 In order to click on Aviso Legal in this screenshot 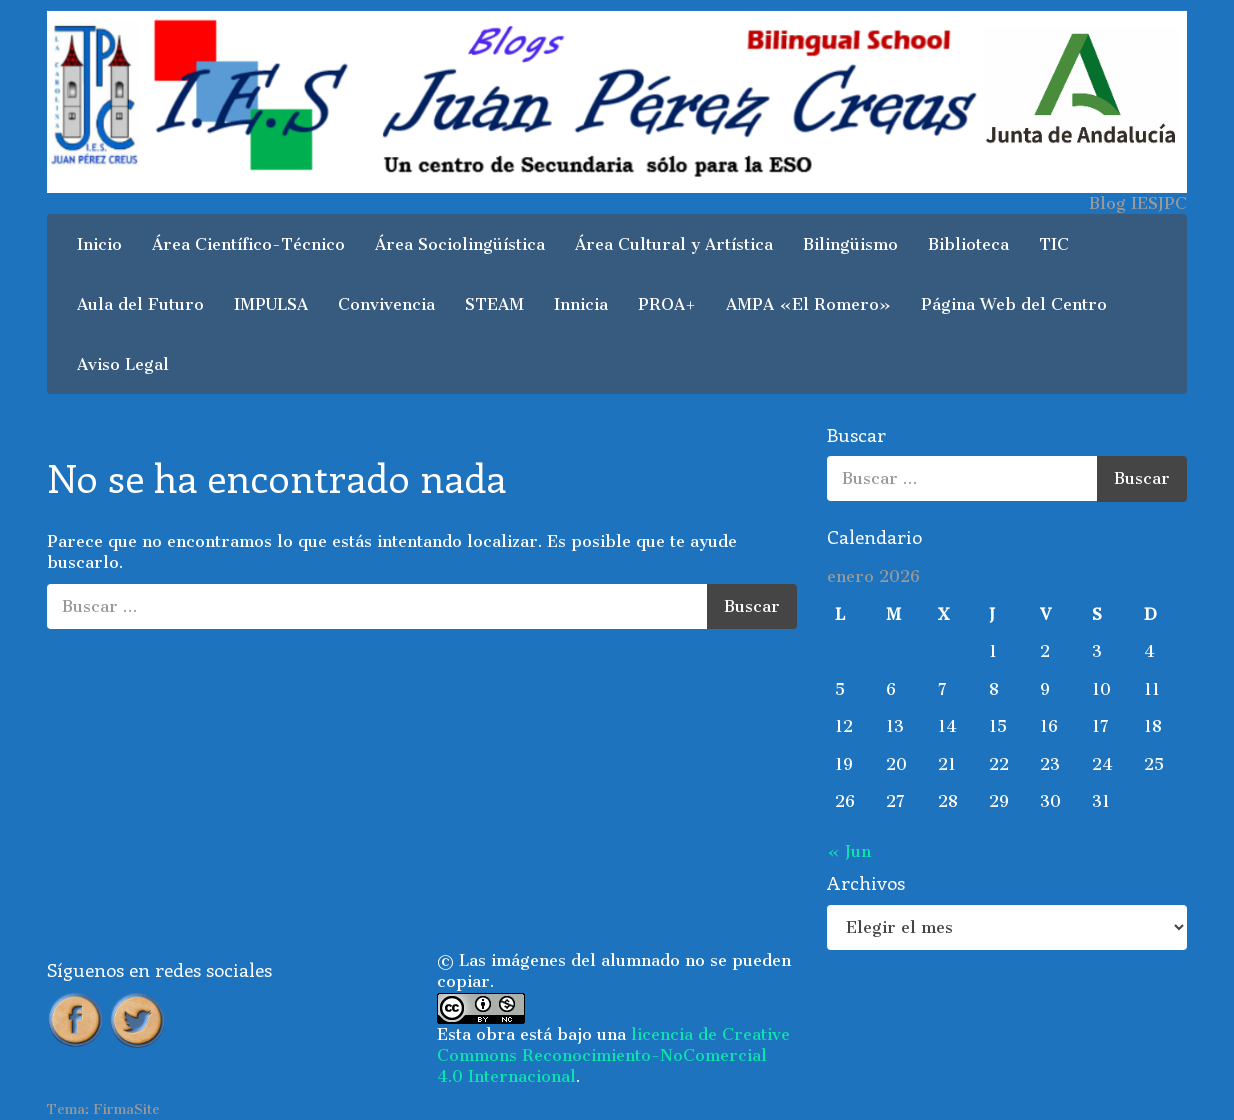, I will do `click(123, 364)`.